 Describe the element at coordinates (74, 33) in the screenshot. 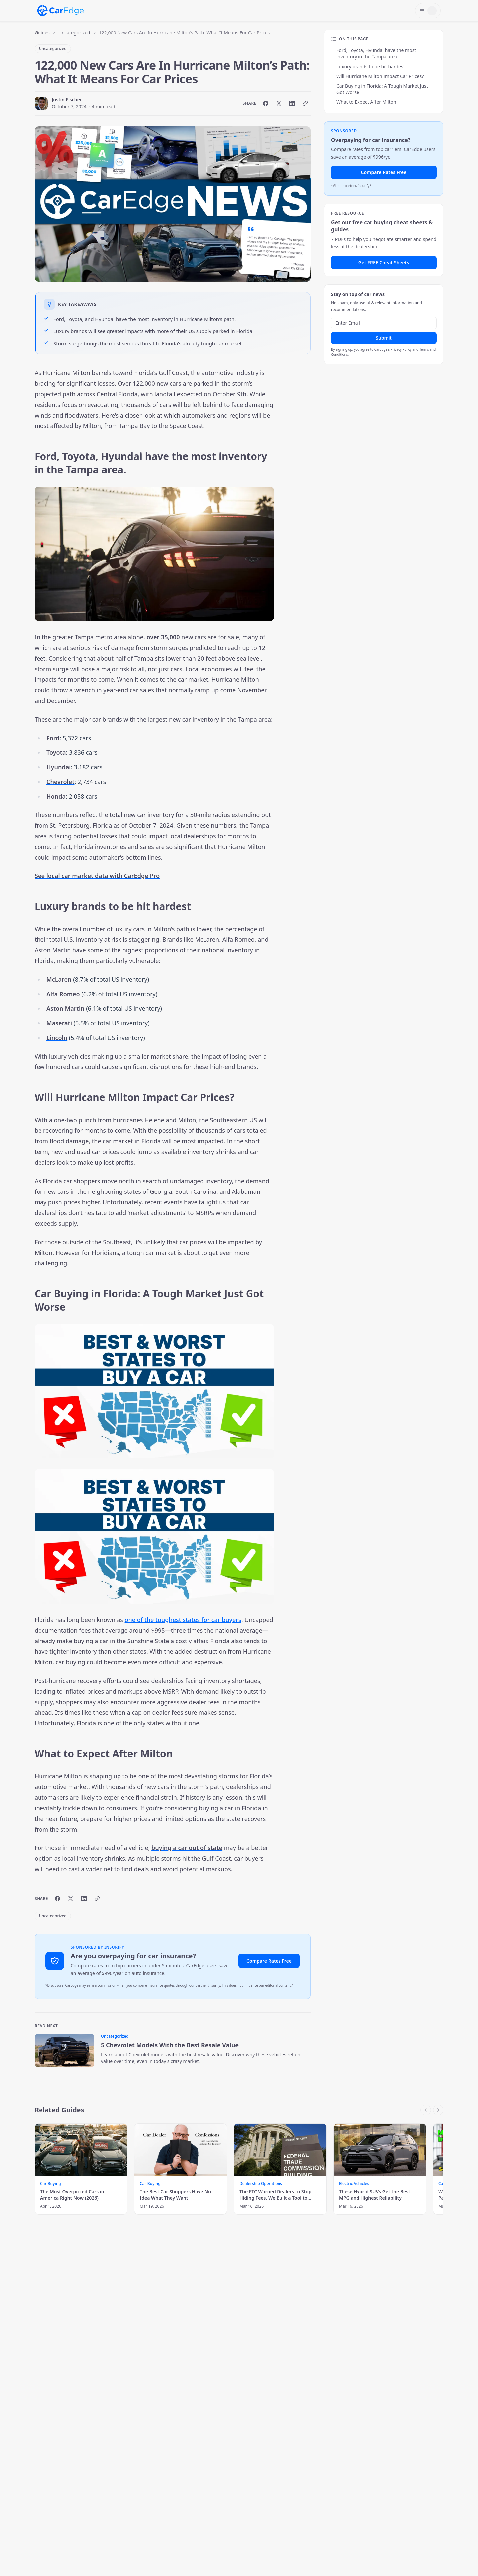

I see `Uncategorized` at that location.